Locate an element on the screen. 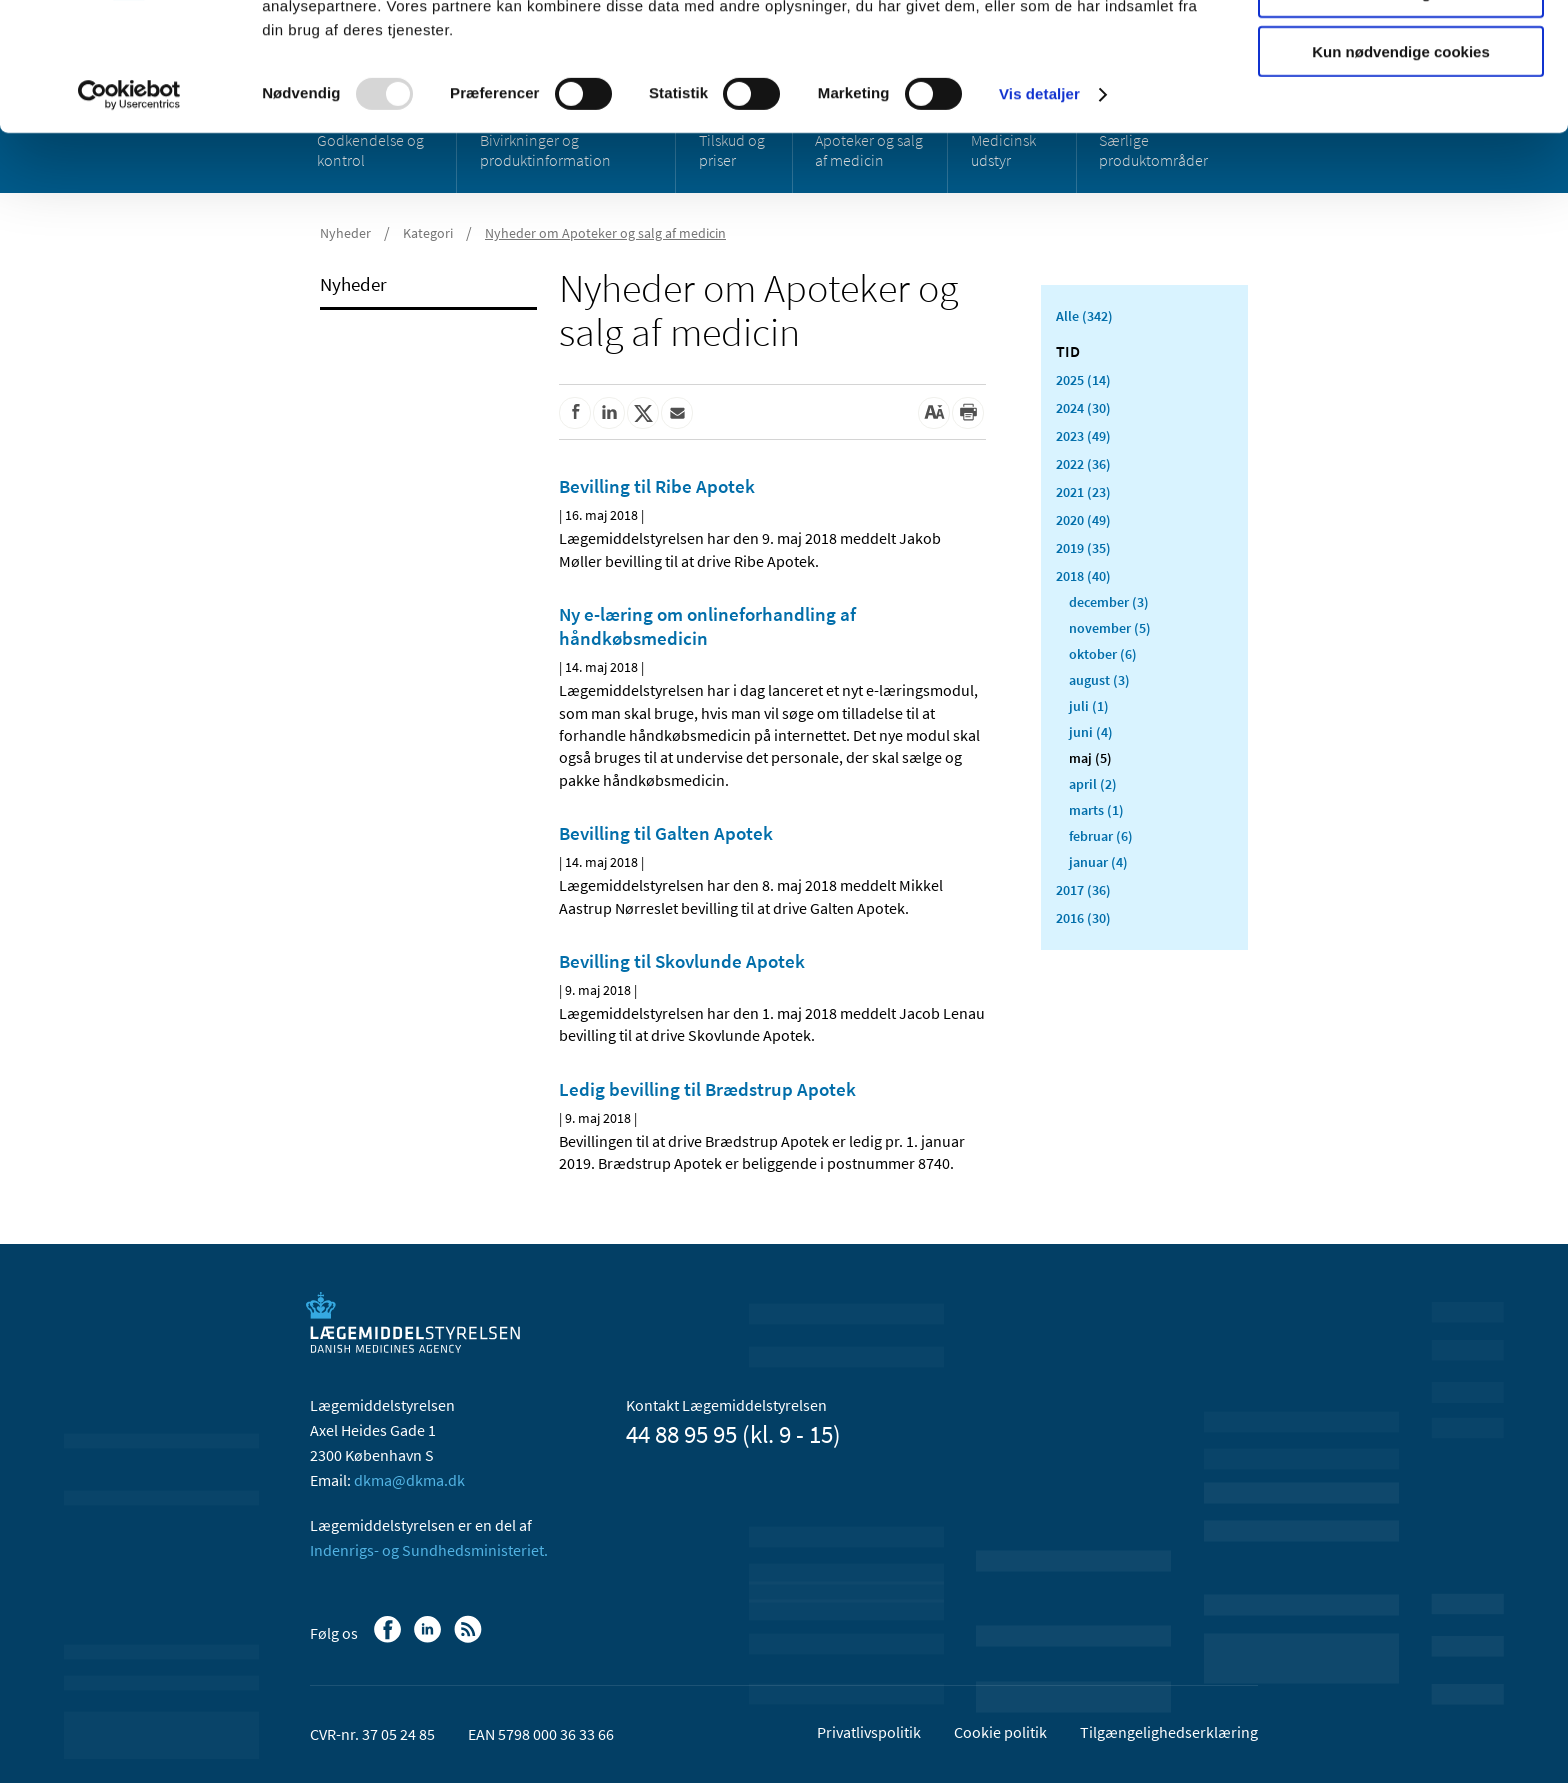 This screenshot has height=1783, width=1568. 2023 (49) is located at coordinates (1083, 436).